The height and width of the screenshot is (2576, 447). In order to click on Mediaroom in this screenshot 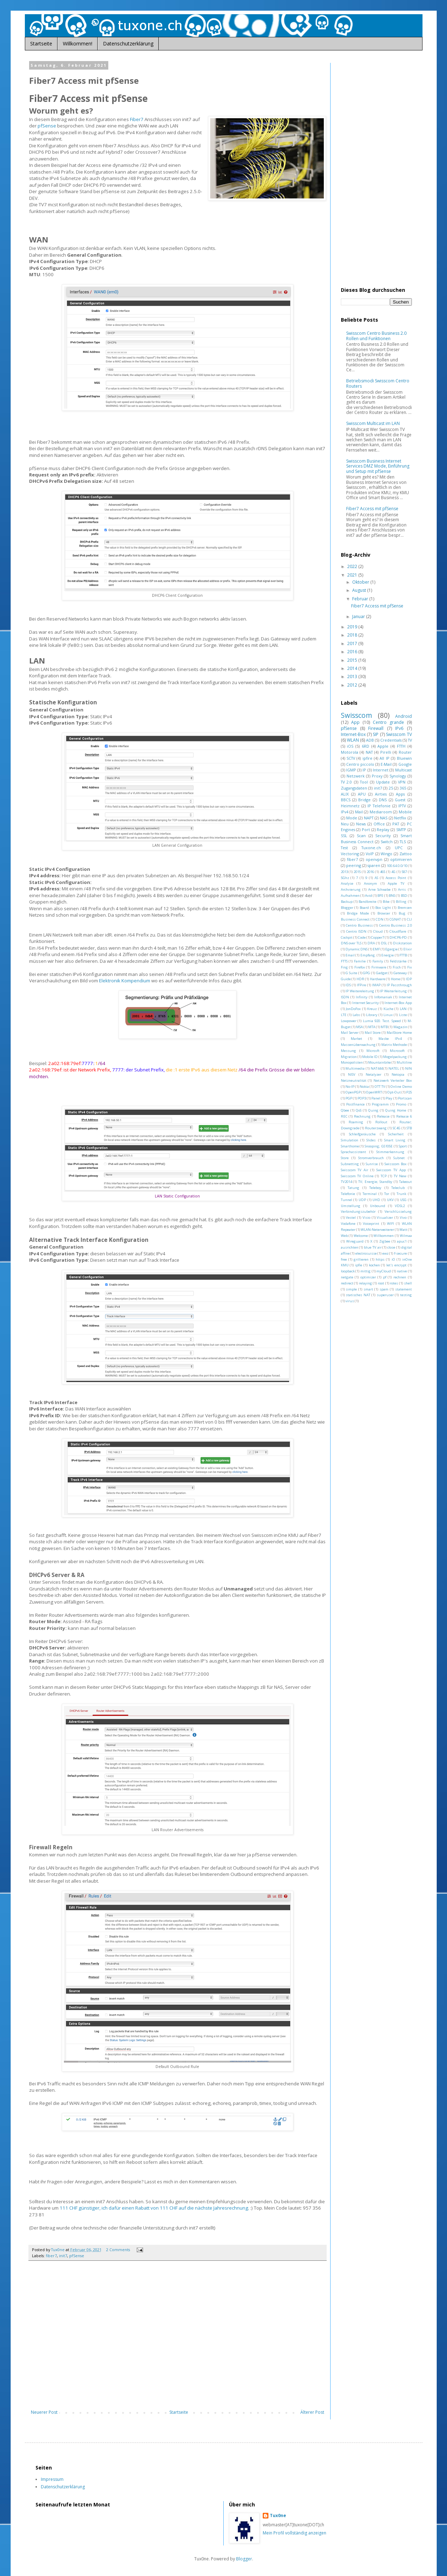, I will do `click(381, 811)`.